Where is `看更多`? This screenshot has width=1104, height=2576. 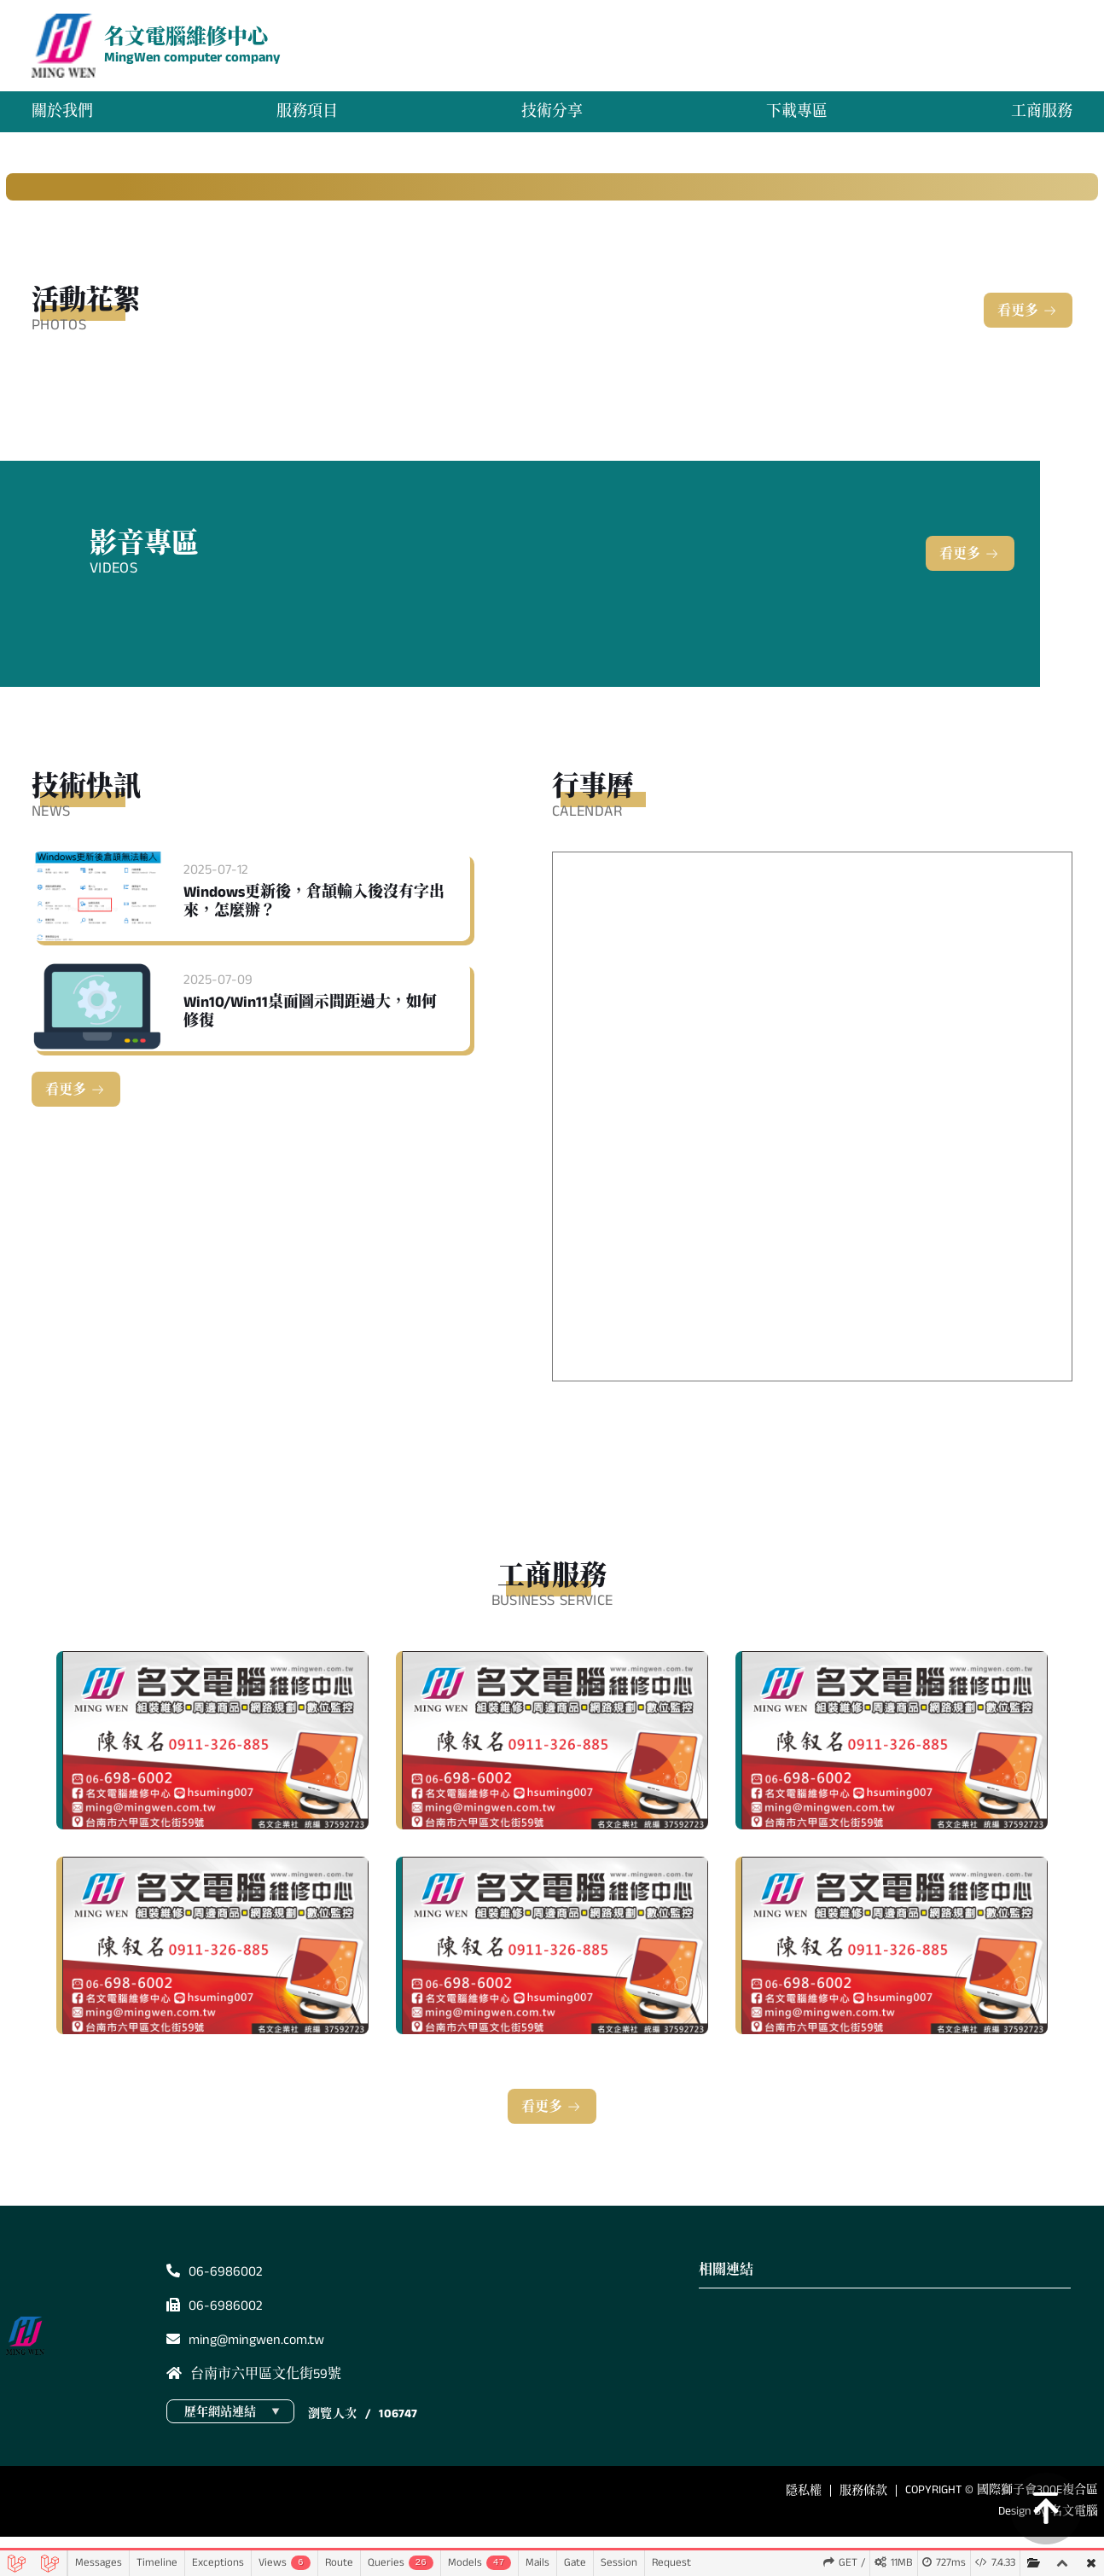
看更多 is located at coordinates (1017, 326).